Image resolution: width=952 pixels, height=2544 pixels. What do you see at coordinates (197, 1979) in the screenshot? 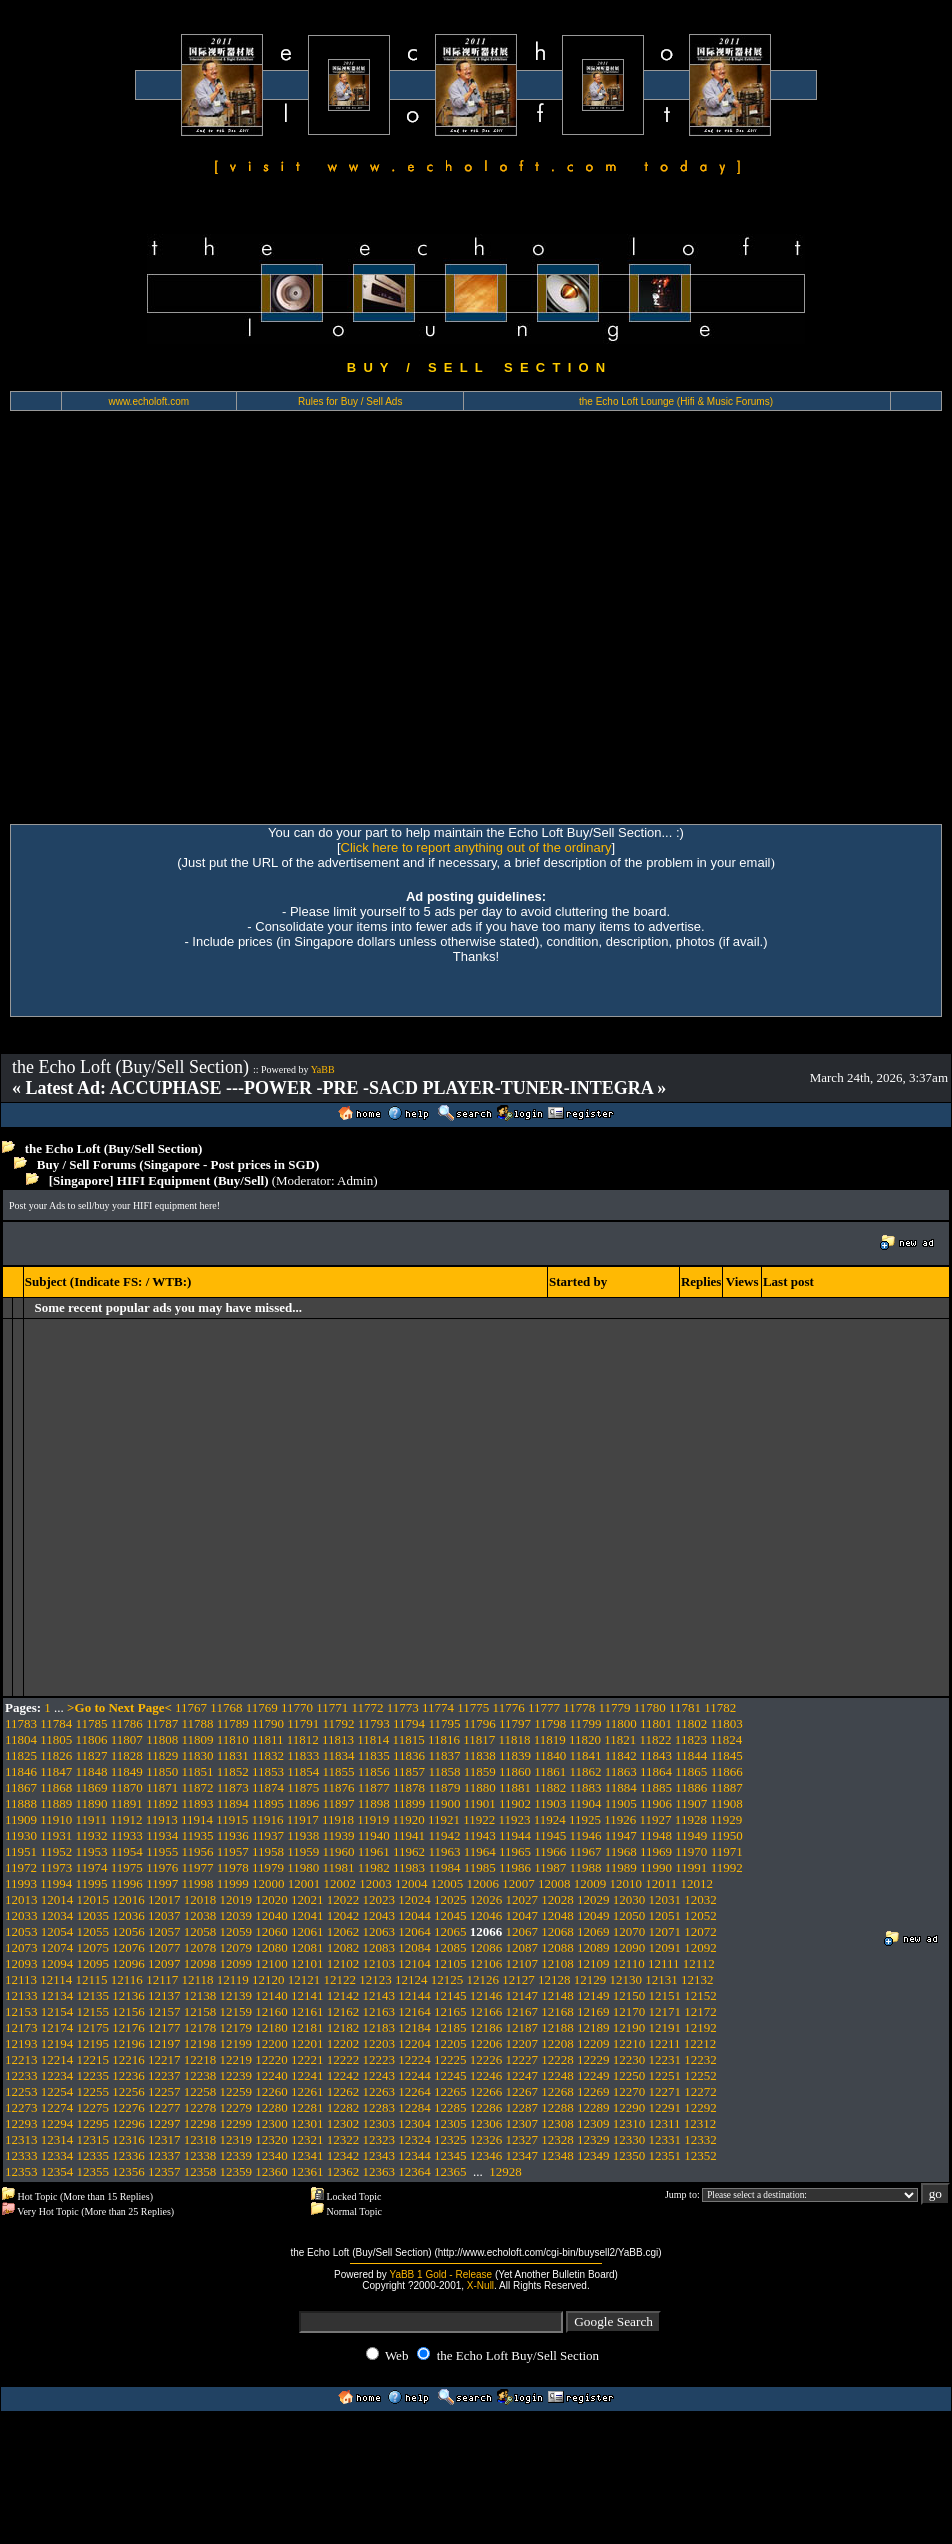
I see `12118` at bounding box center [197, 1979].